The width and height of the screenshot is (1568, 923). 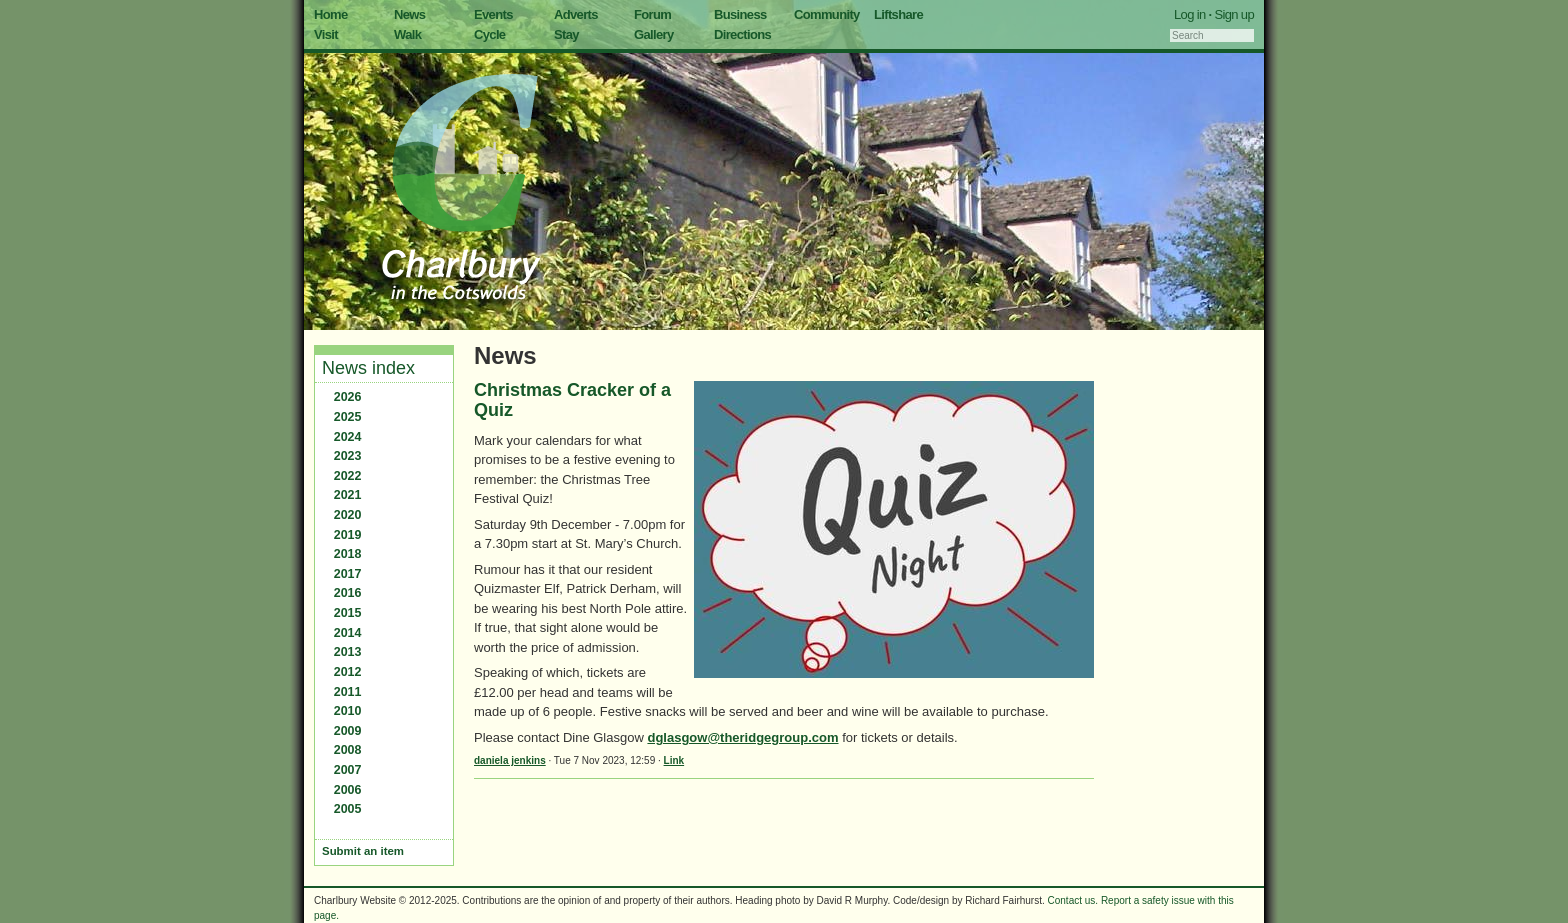 I want to click on Link, so click(x=674, y=760).